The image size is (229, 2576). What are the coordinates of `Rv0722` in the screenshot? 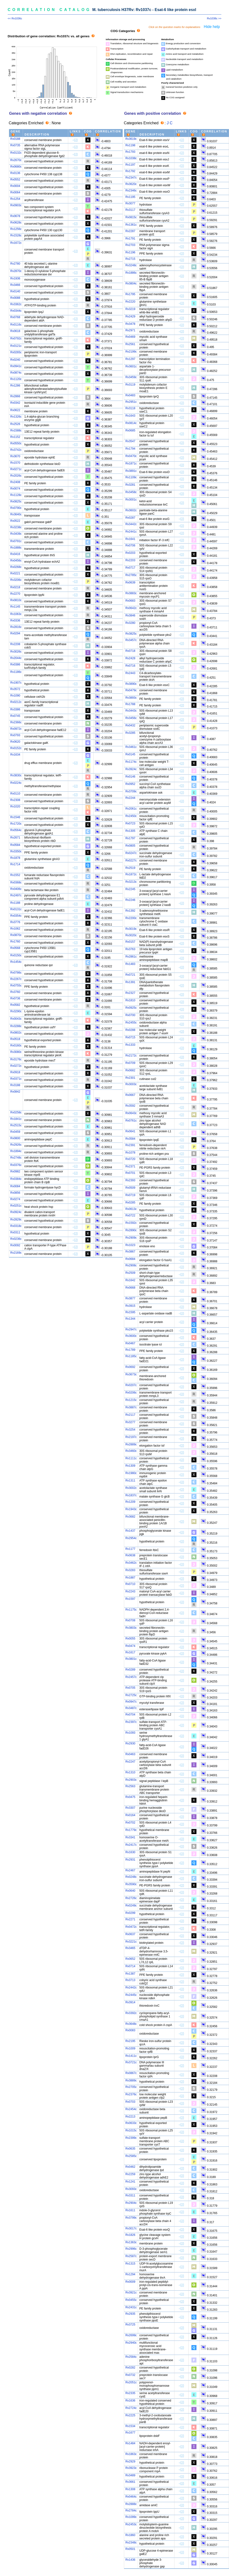 It's located at (130, 1215).